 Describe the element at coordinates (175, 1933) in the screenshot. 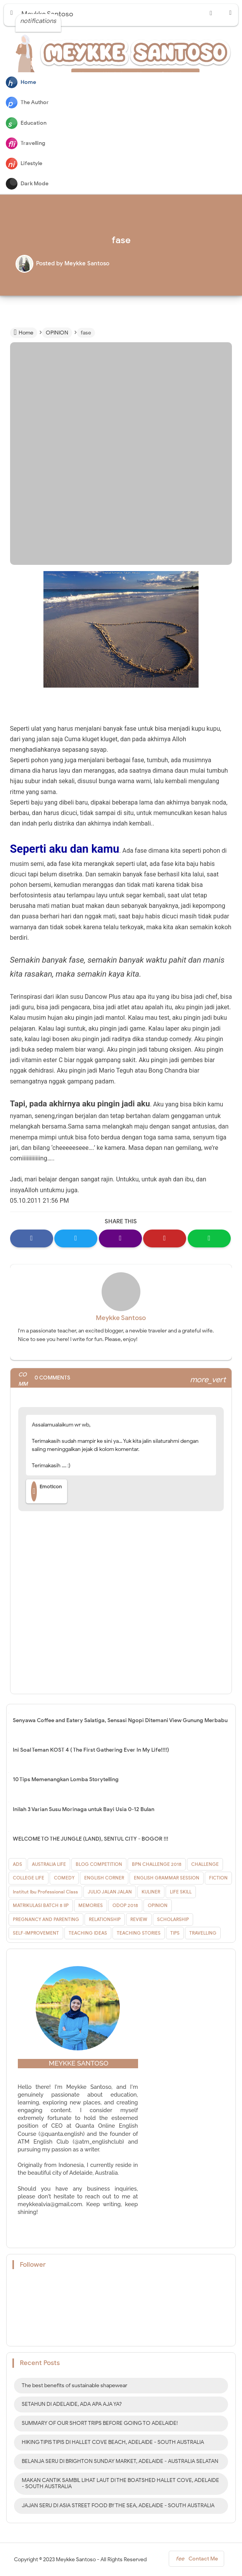

I see `TIPS` at that location.